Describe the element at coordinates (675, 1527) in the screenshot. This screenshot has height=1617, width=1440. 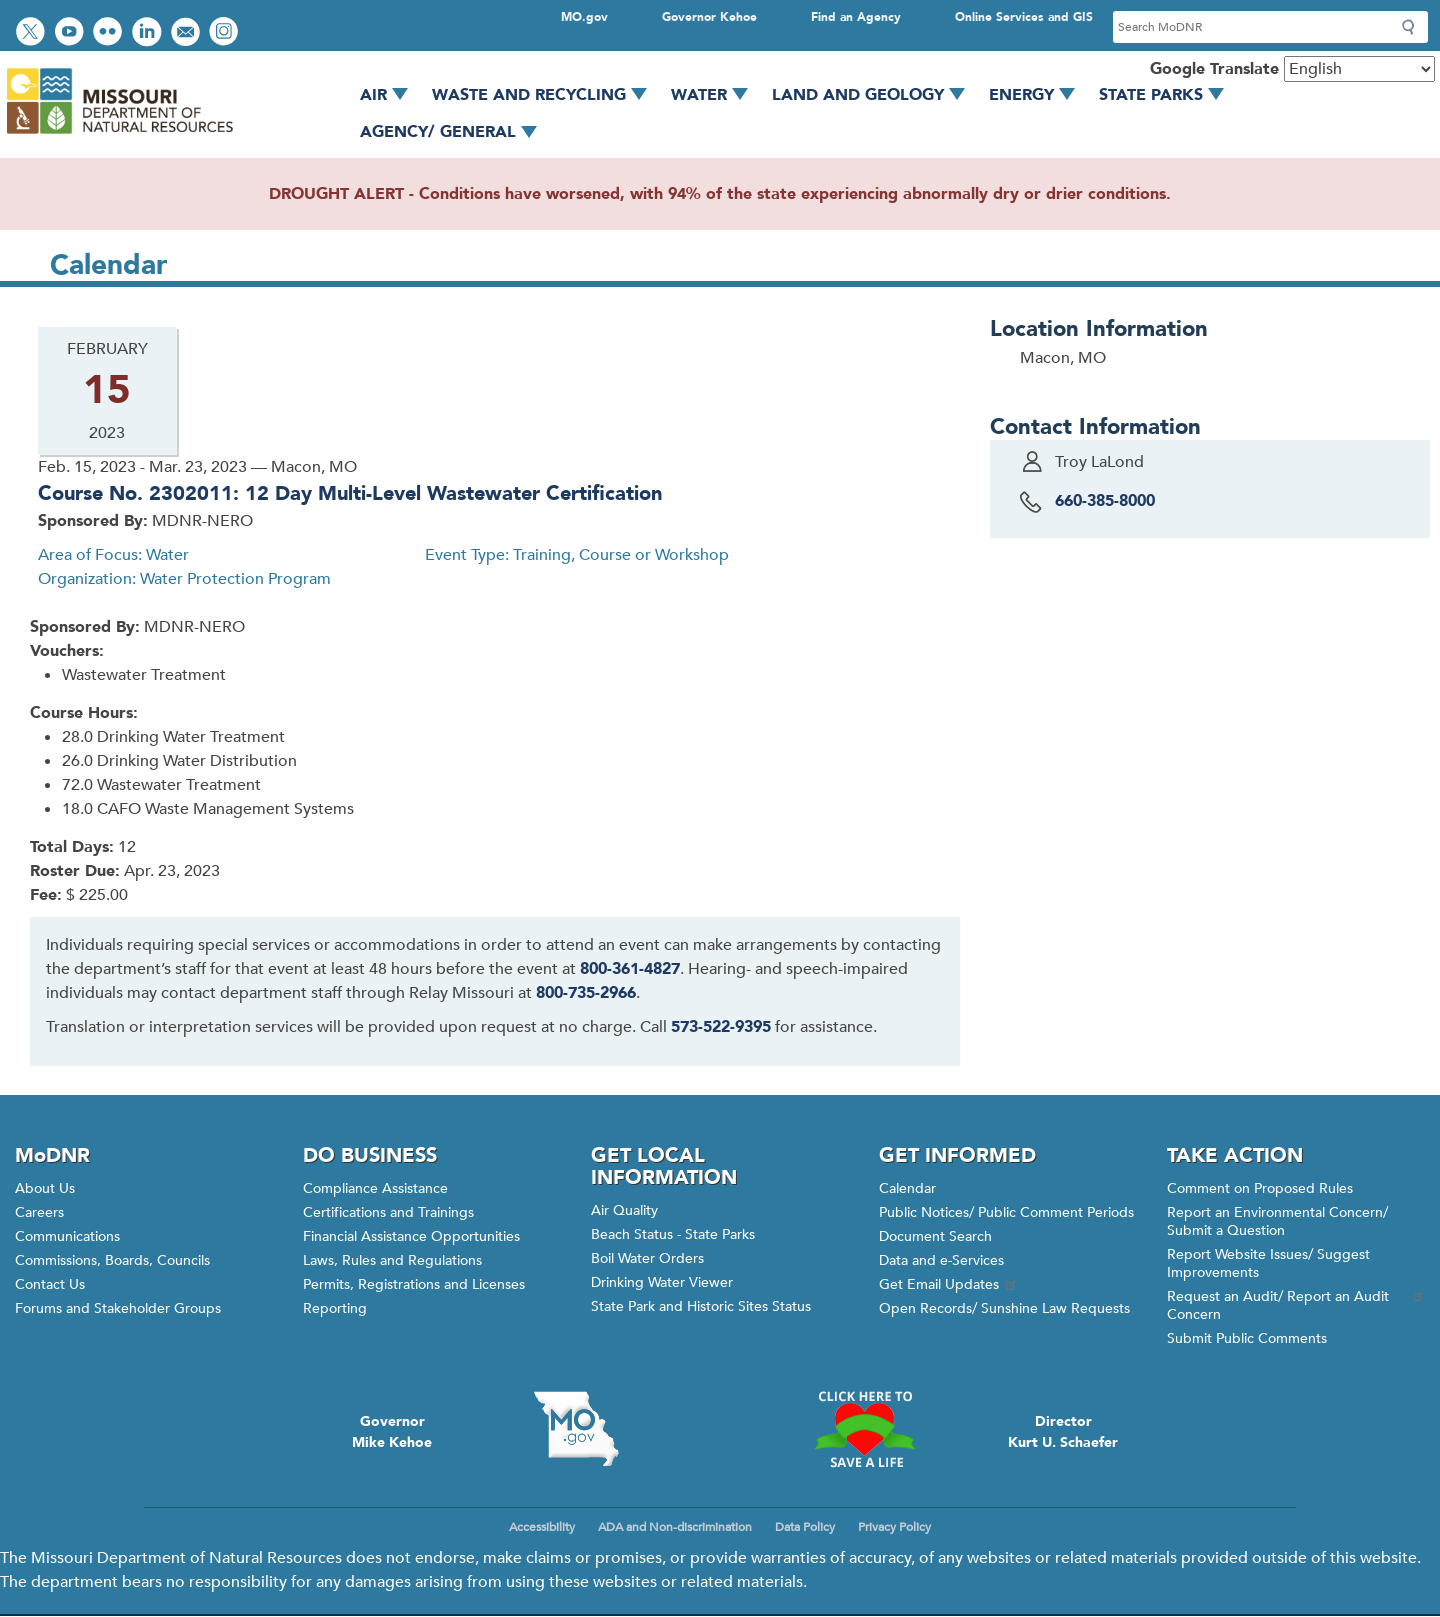
I see `ADA and Non-discrimination` at that location.